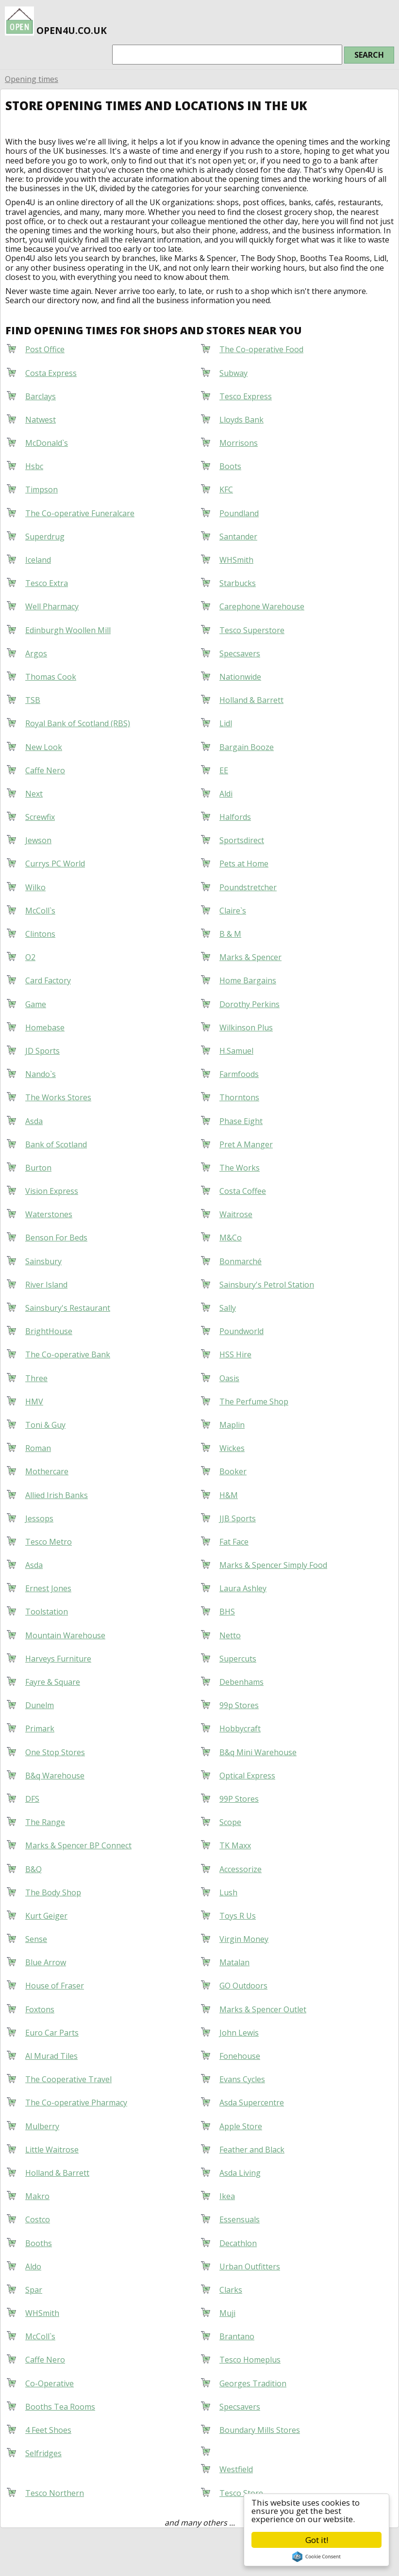 The width and height of the screenshot is (399, 2576). I want to click on Bonmarché, so click(240, 1261).